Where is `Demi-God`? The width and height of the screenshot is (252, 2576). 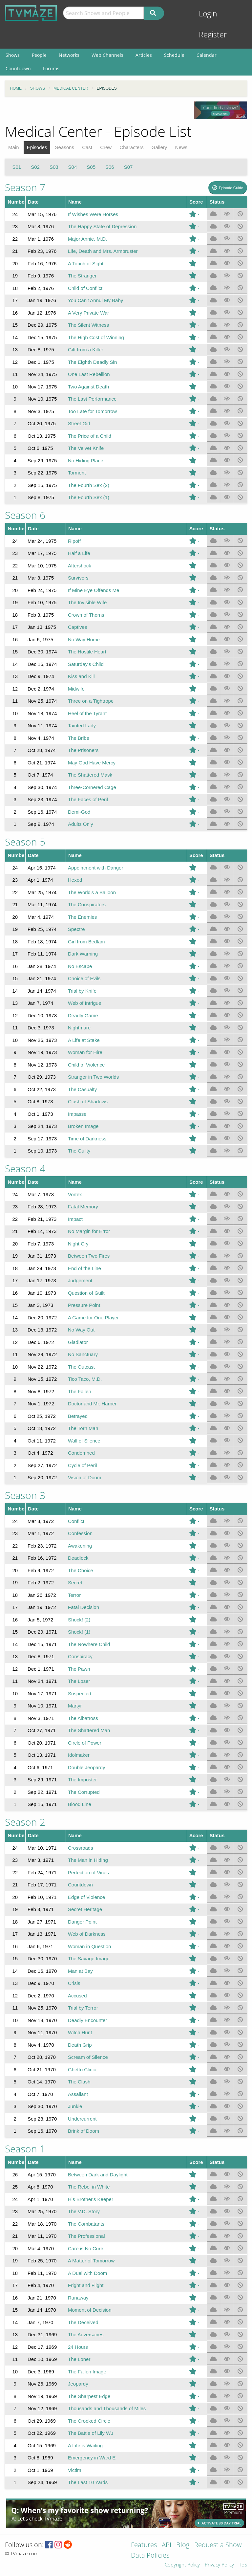
Demi-God is located at coordinates (79, 812).